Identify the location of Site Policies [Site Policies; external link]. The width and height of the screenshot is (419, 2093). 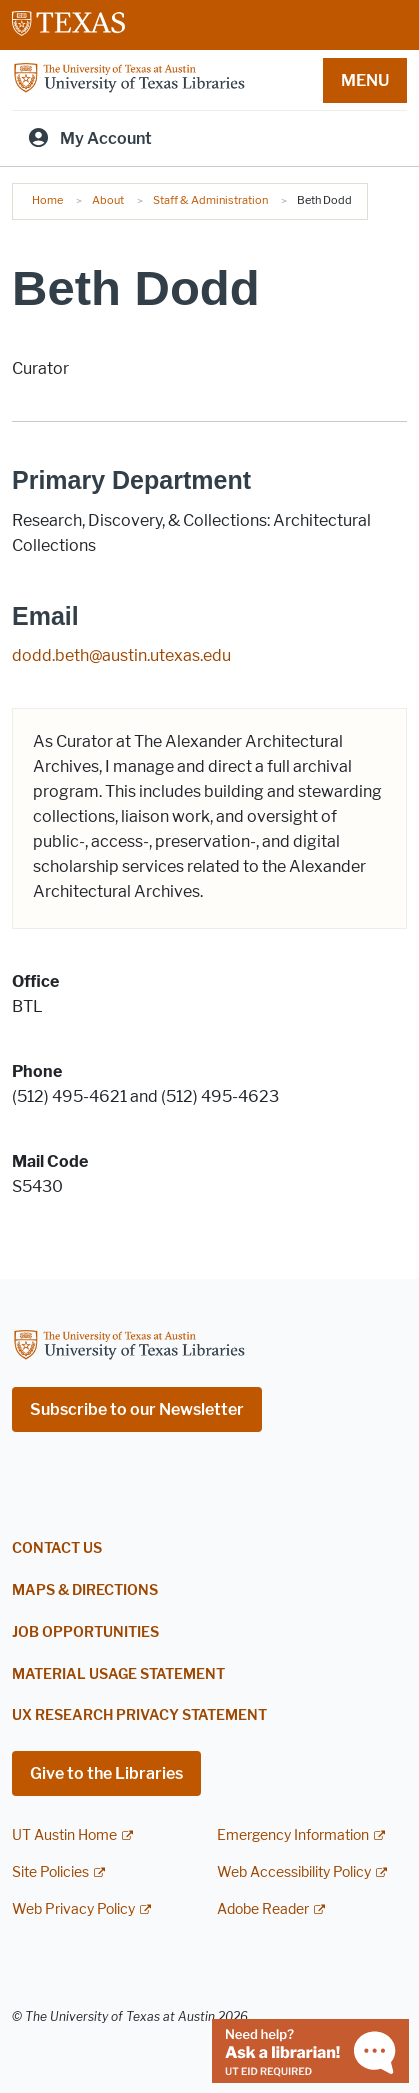
(50, 1872).